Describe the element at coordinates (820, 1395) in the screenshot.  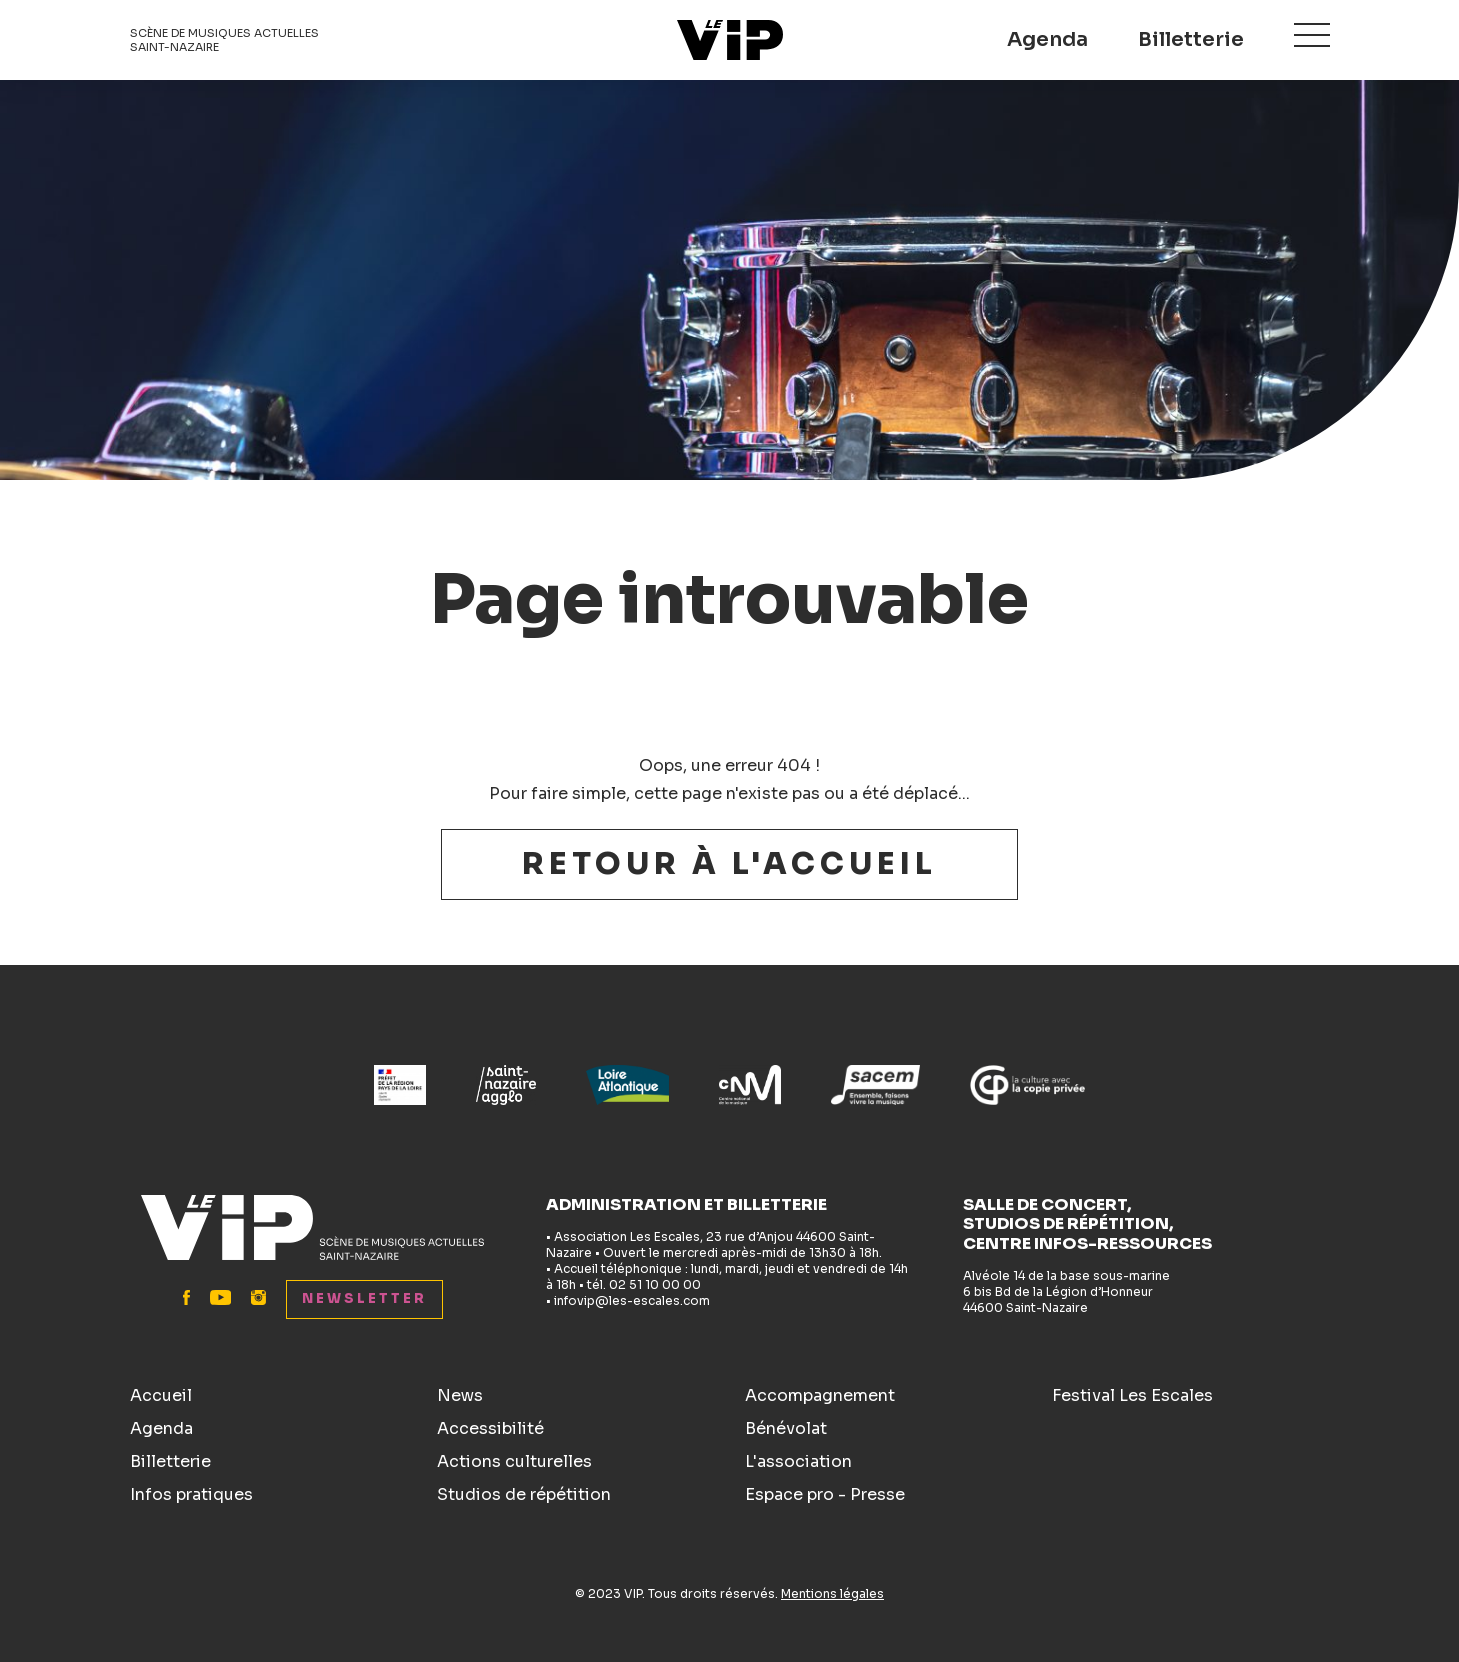
I see `Accompagnement` at that location.